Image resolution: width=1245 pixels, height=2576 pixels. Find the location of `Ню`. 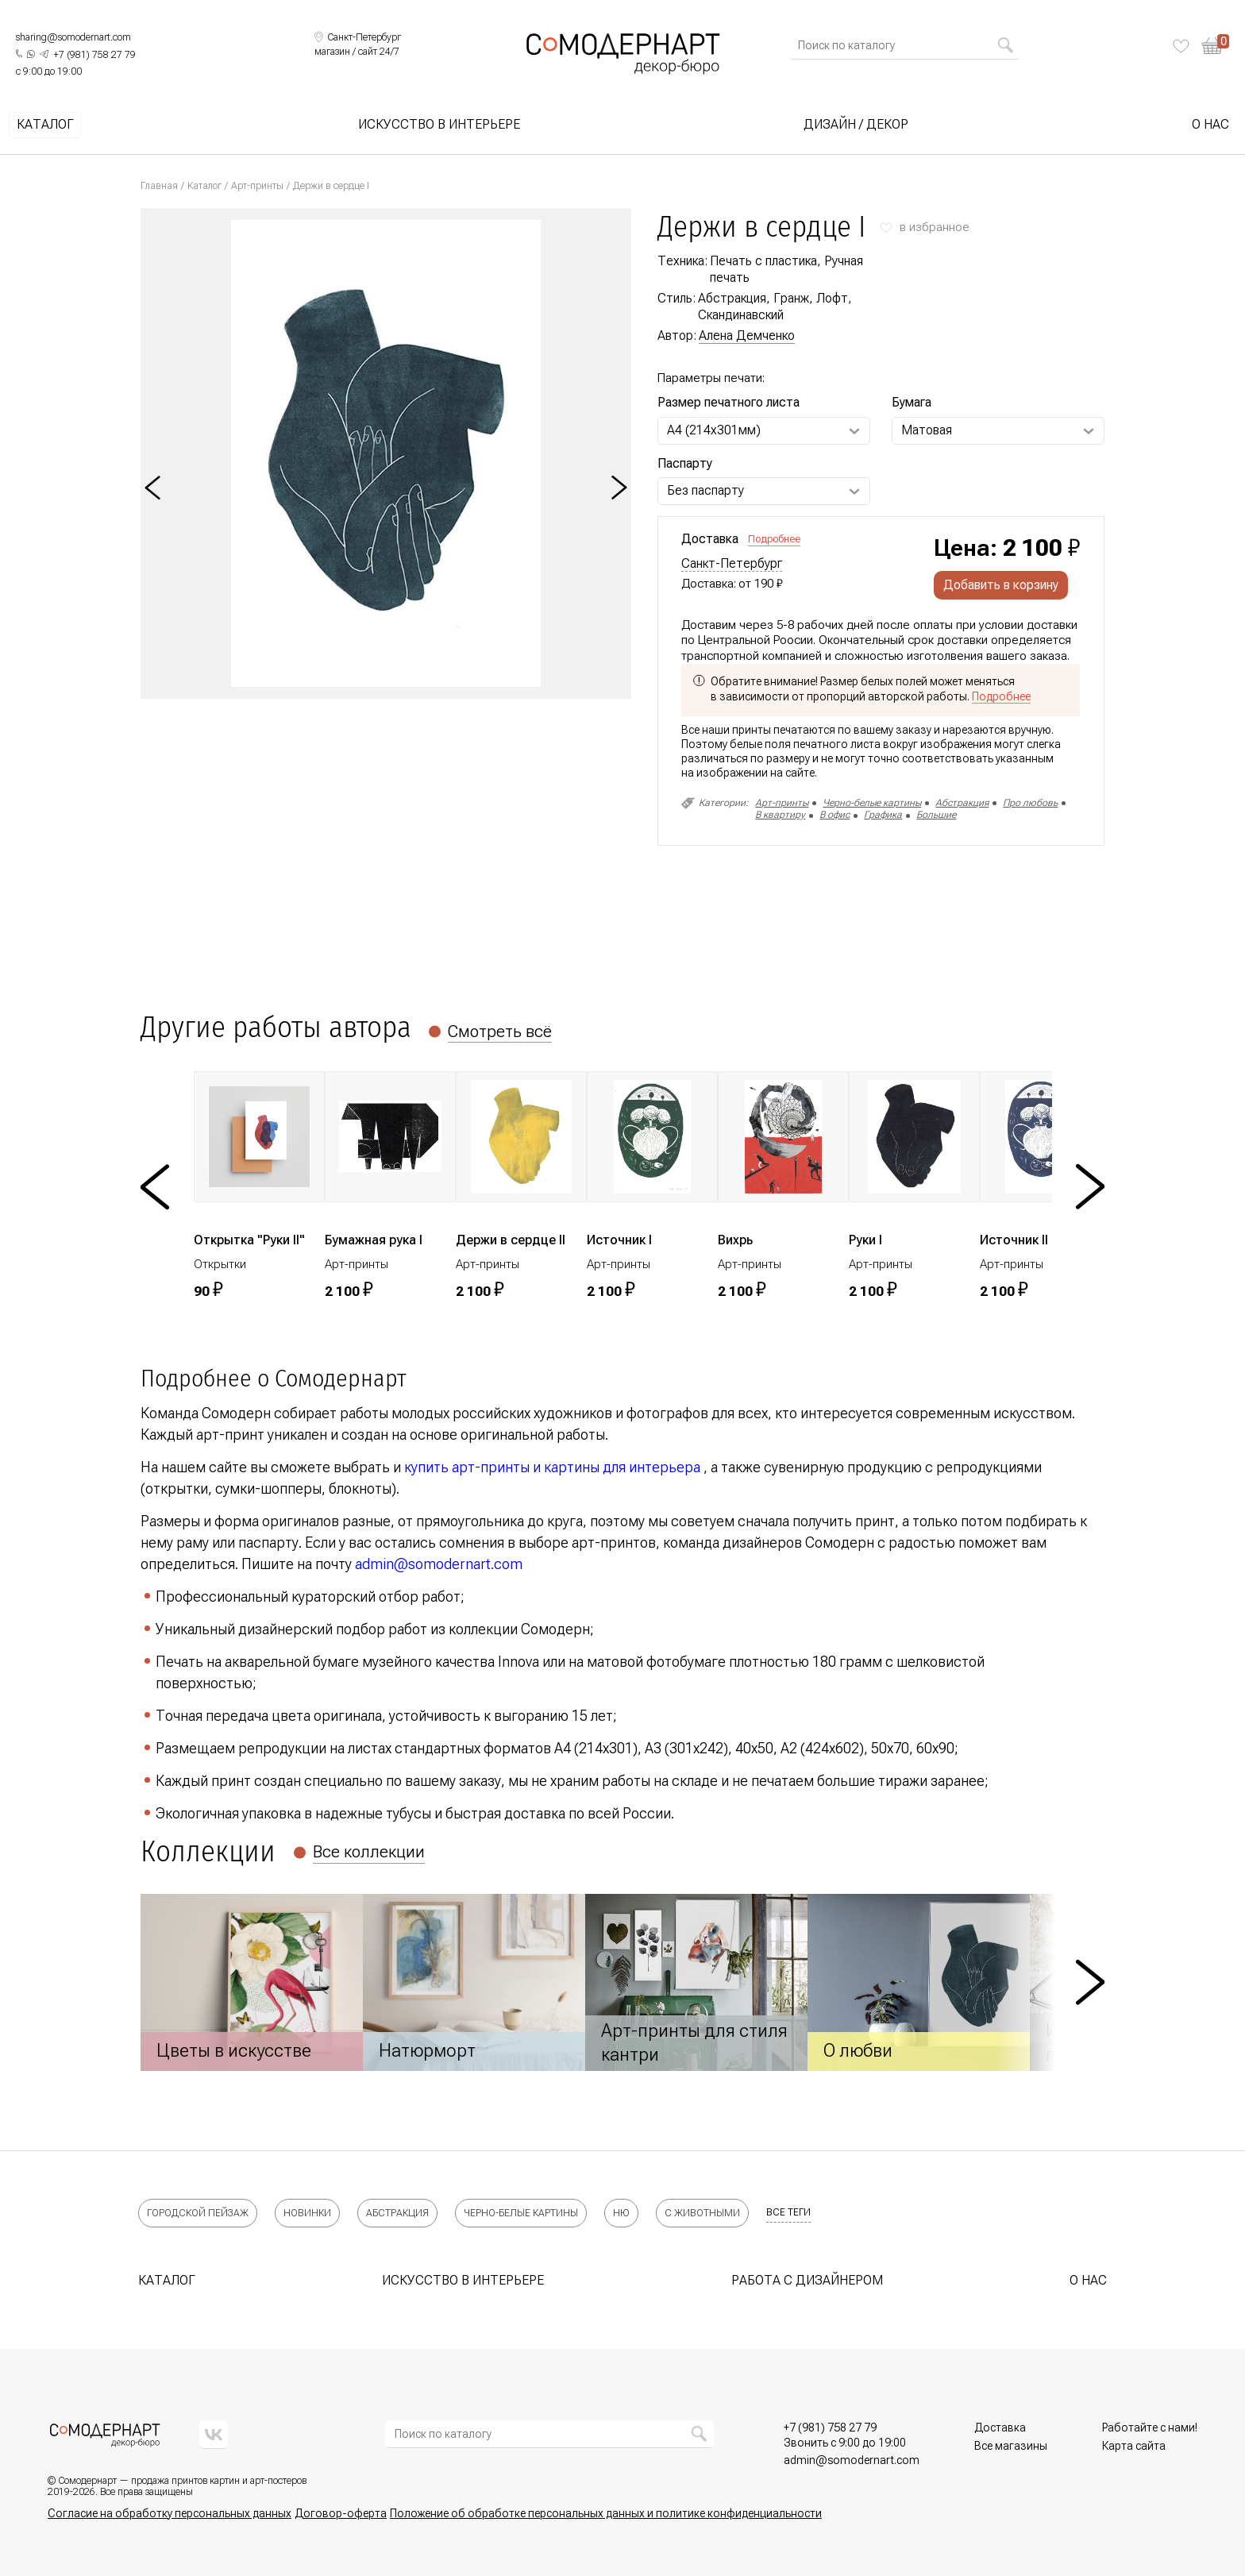

Ню is located at coordinates (621, 2213).